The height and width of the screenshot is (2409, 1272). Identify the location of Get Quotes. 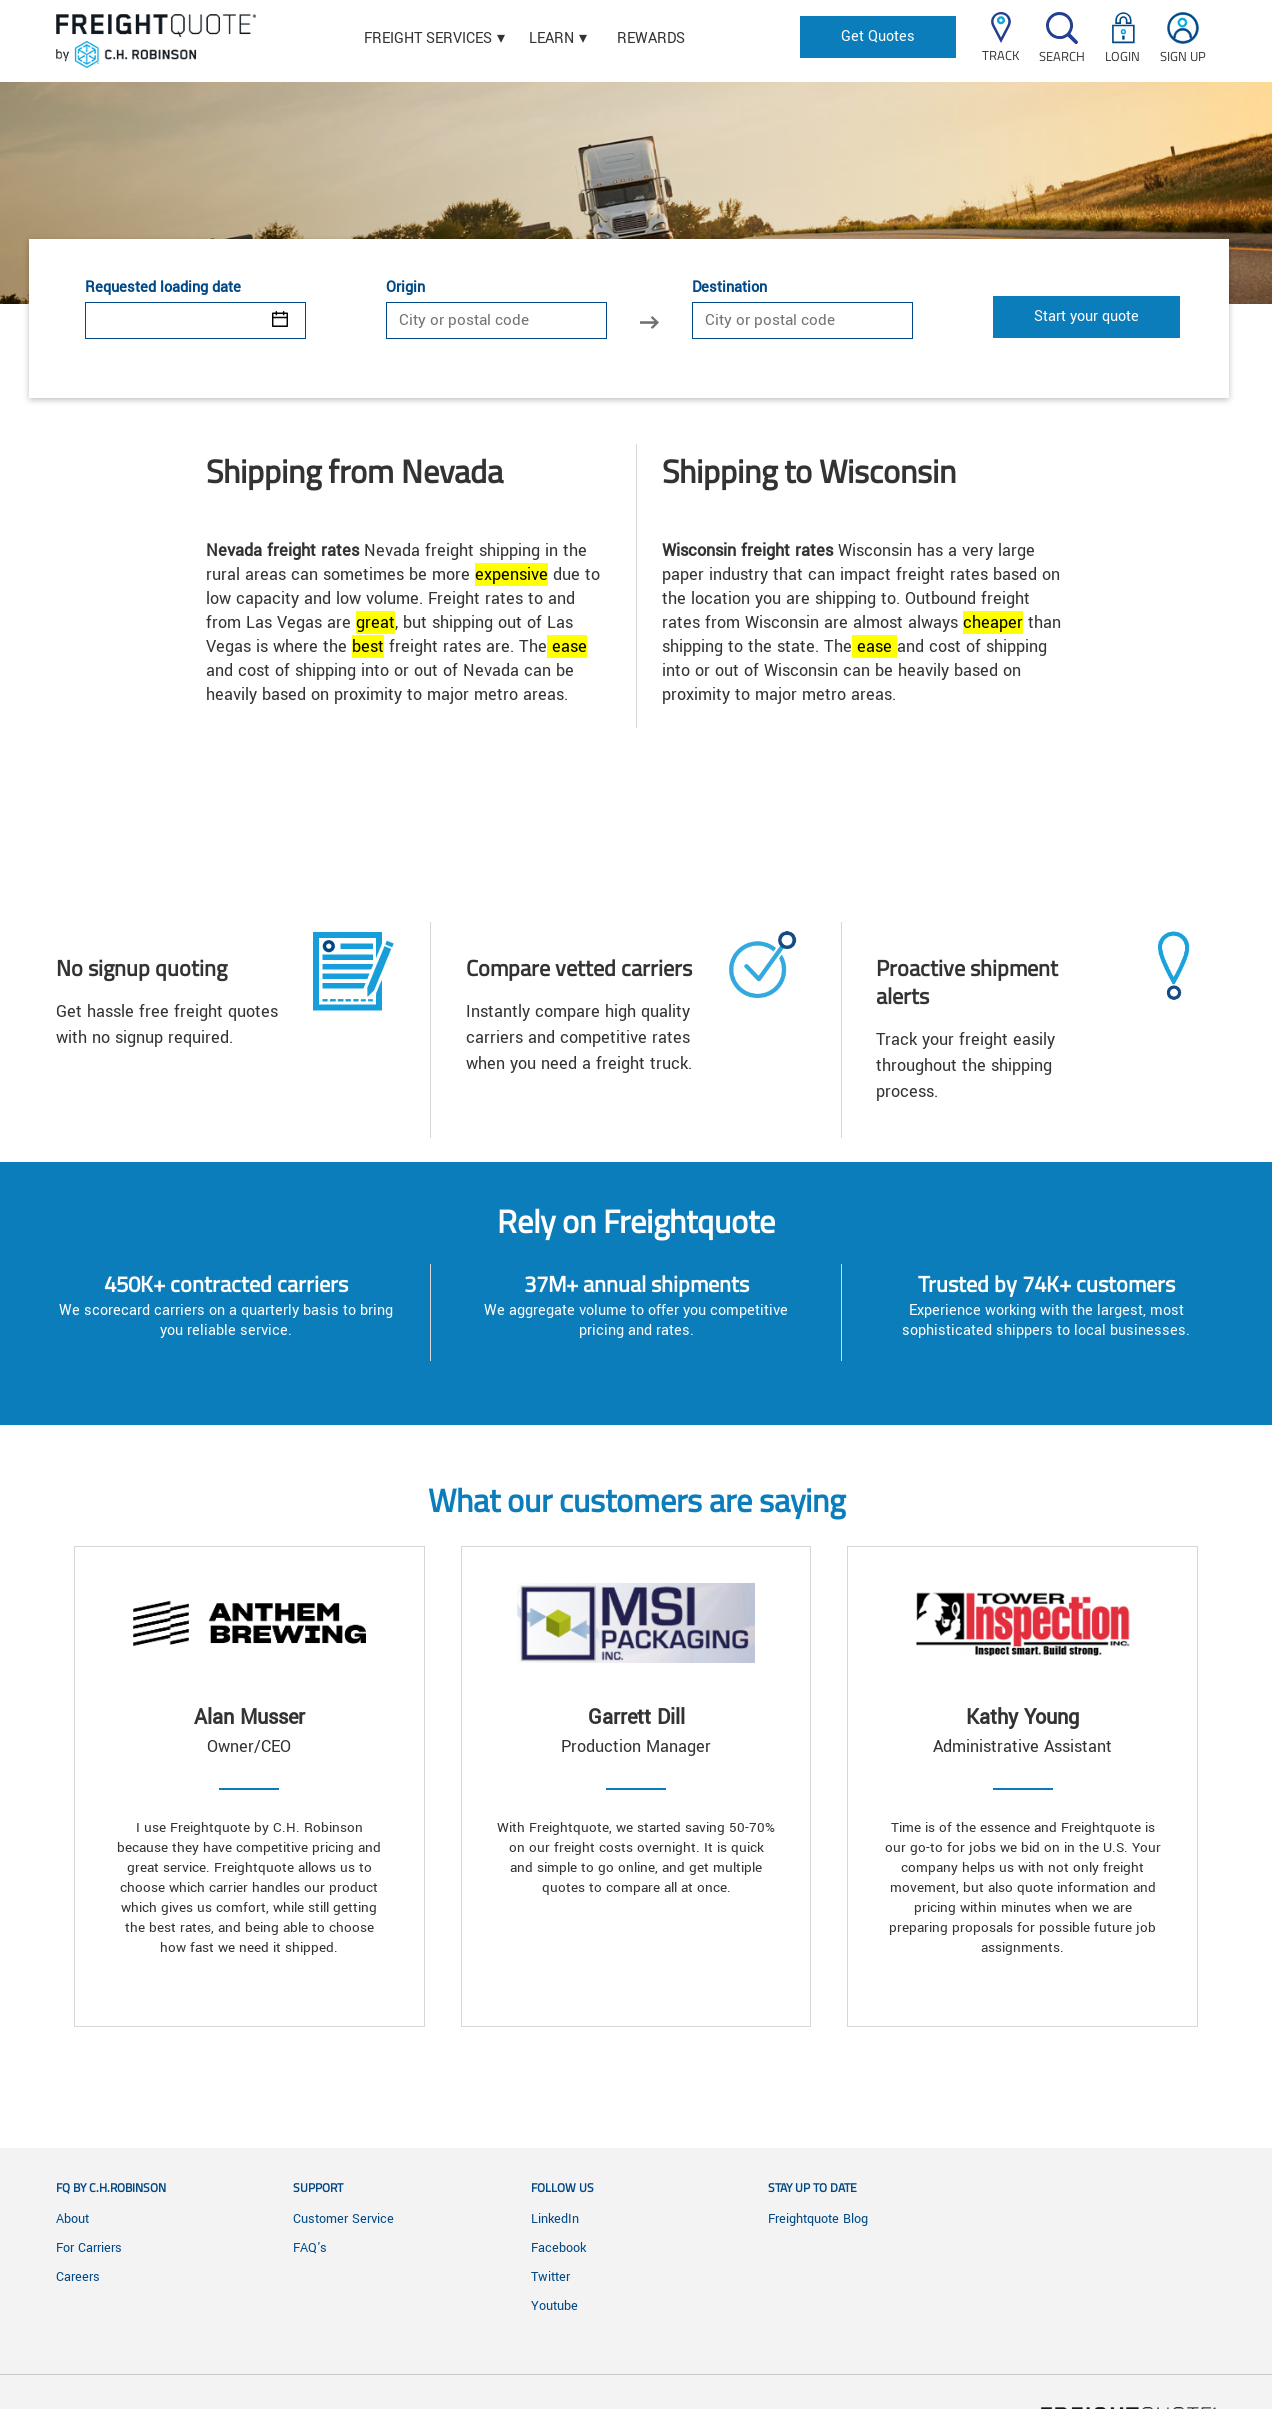
(878, 36).